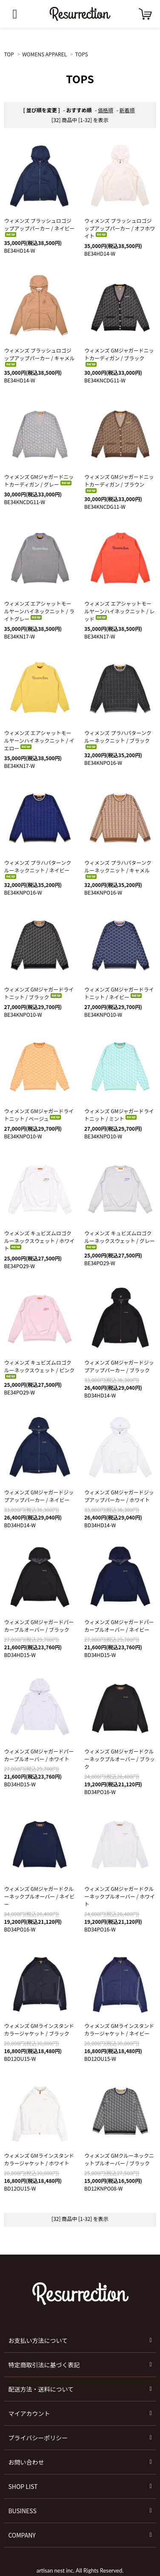 The height and width of the screenshot is (2576, 160). What do you see at coordinates (39, 227) in the screenshot?
I see `ウィメンズ ブラッシュロゴジップアップパーカー / ネイビー` at bounding box center [39, 227].